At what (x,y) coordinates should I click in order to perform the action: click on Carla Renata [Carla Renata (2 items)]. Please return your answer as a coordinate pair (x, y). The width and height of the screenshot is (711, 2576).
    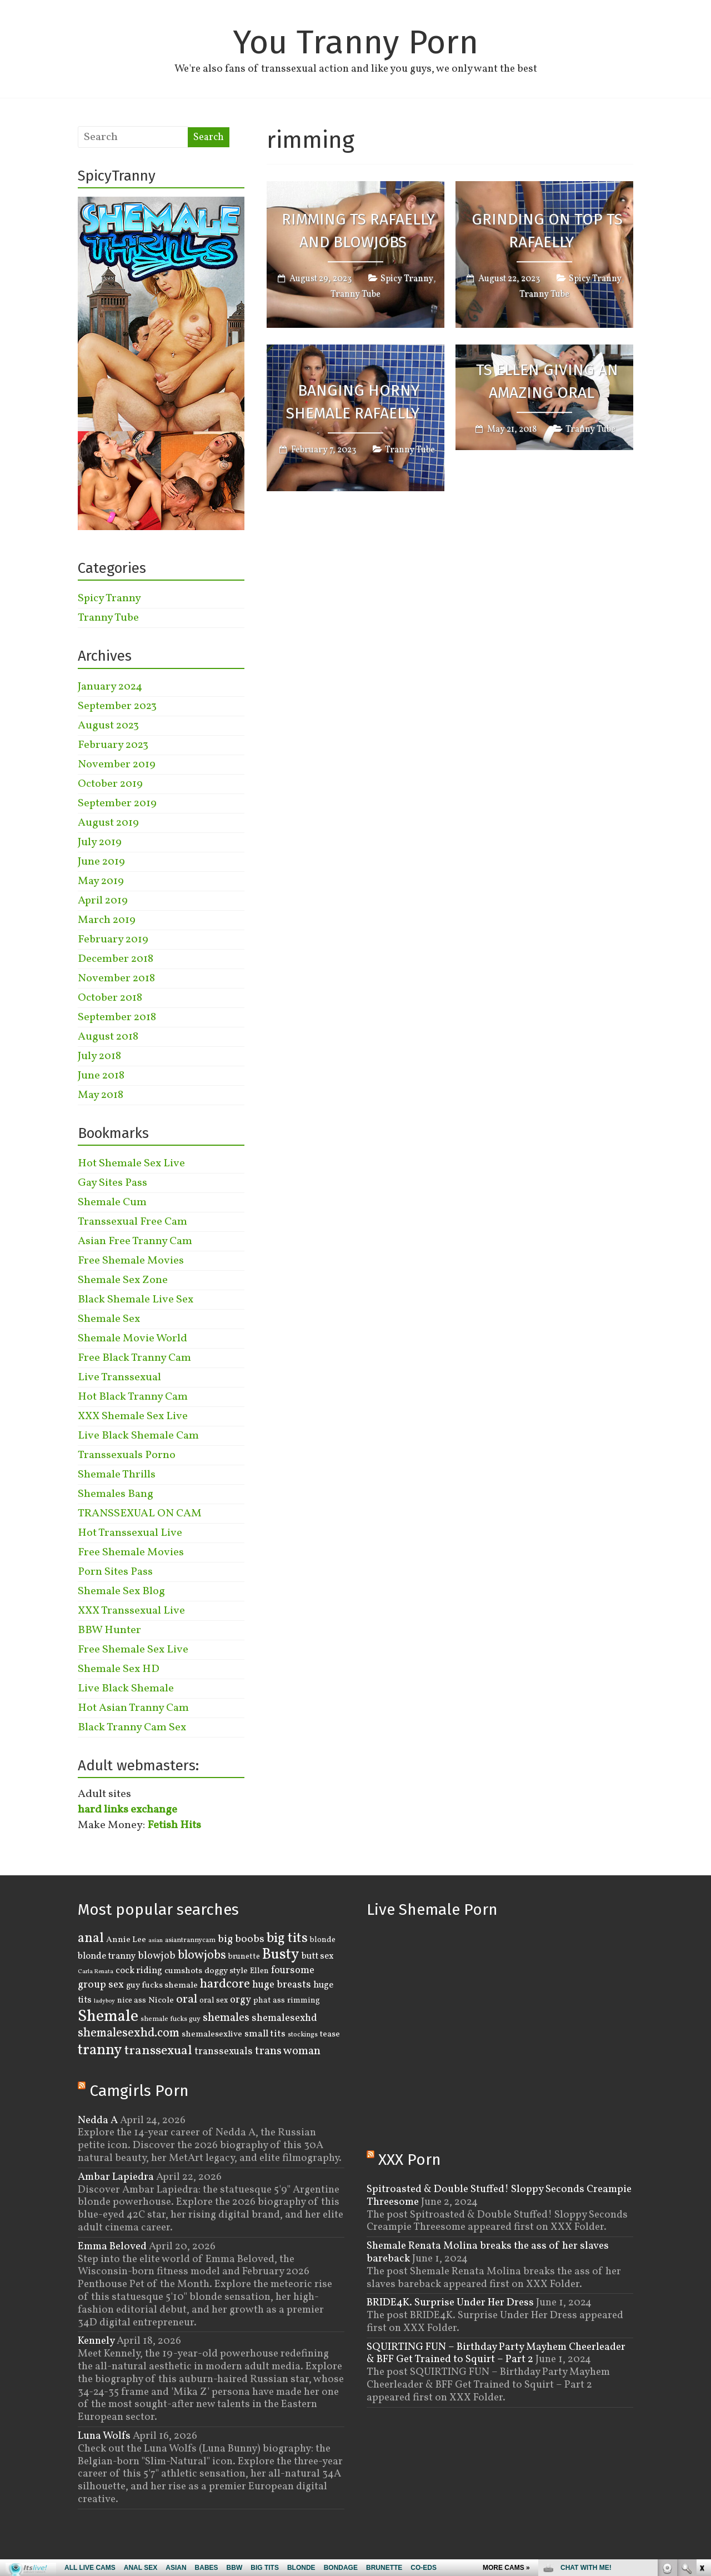
    Looking at the image, I should click on (95, 1972).